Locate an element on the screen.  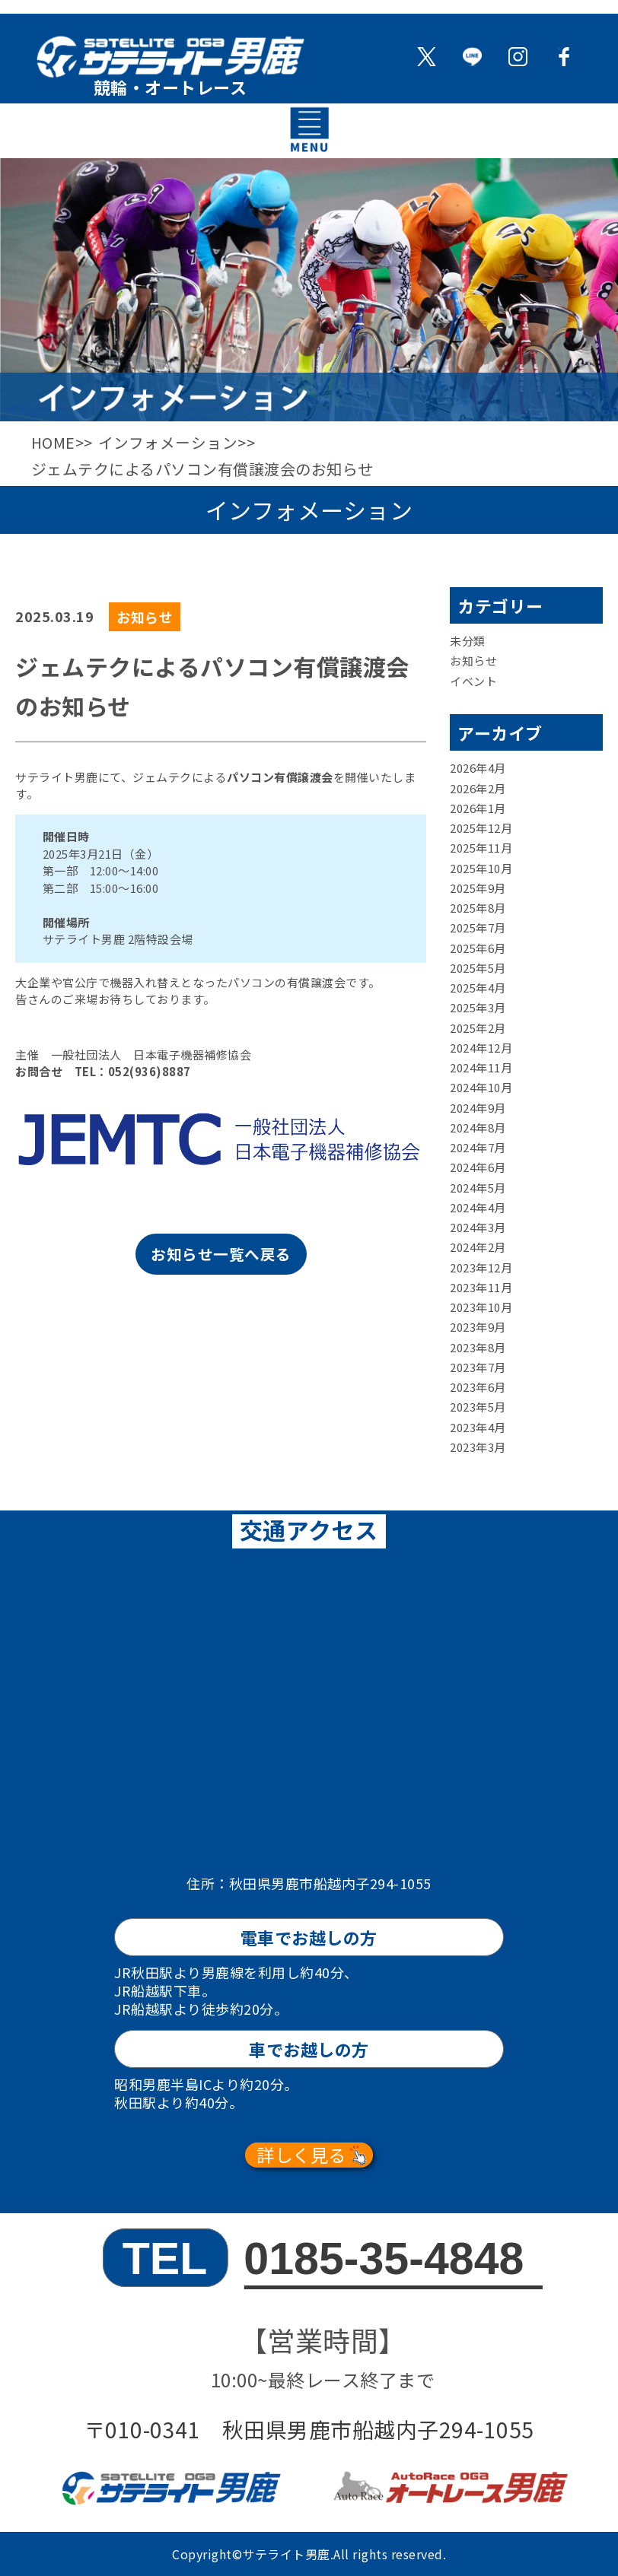
2024年9月 is located at coordinates (478, 1107).